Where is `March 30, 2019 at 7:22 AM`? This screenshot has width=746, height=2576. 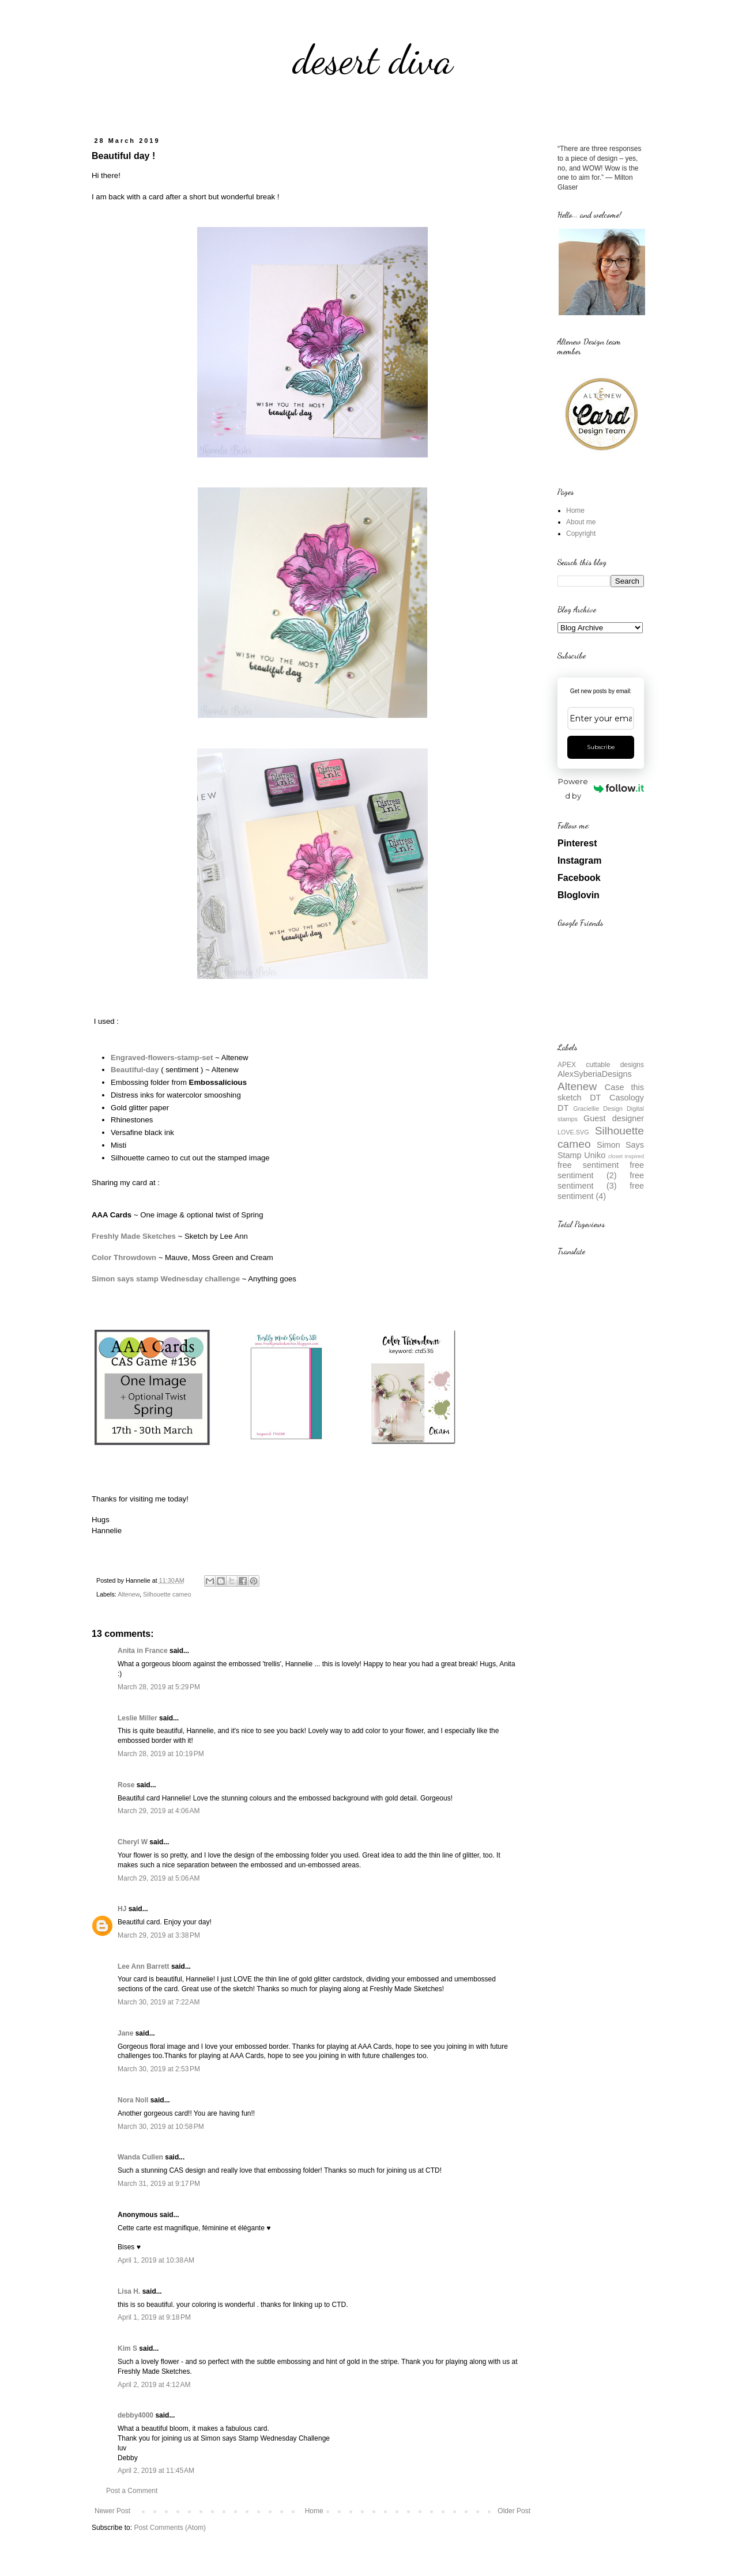
March 30, 2019 at 7:22 AM is located at coordinates (158, 2002).